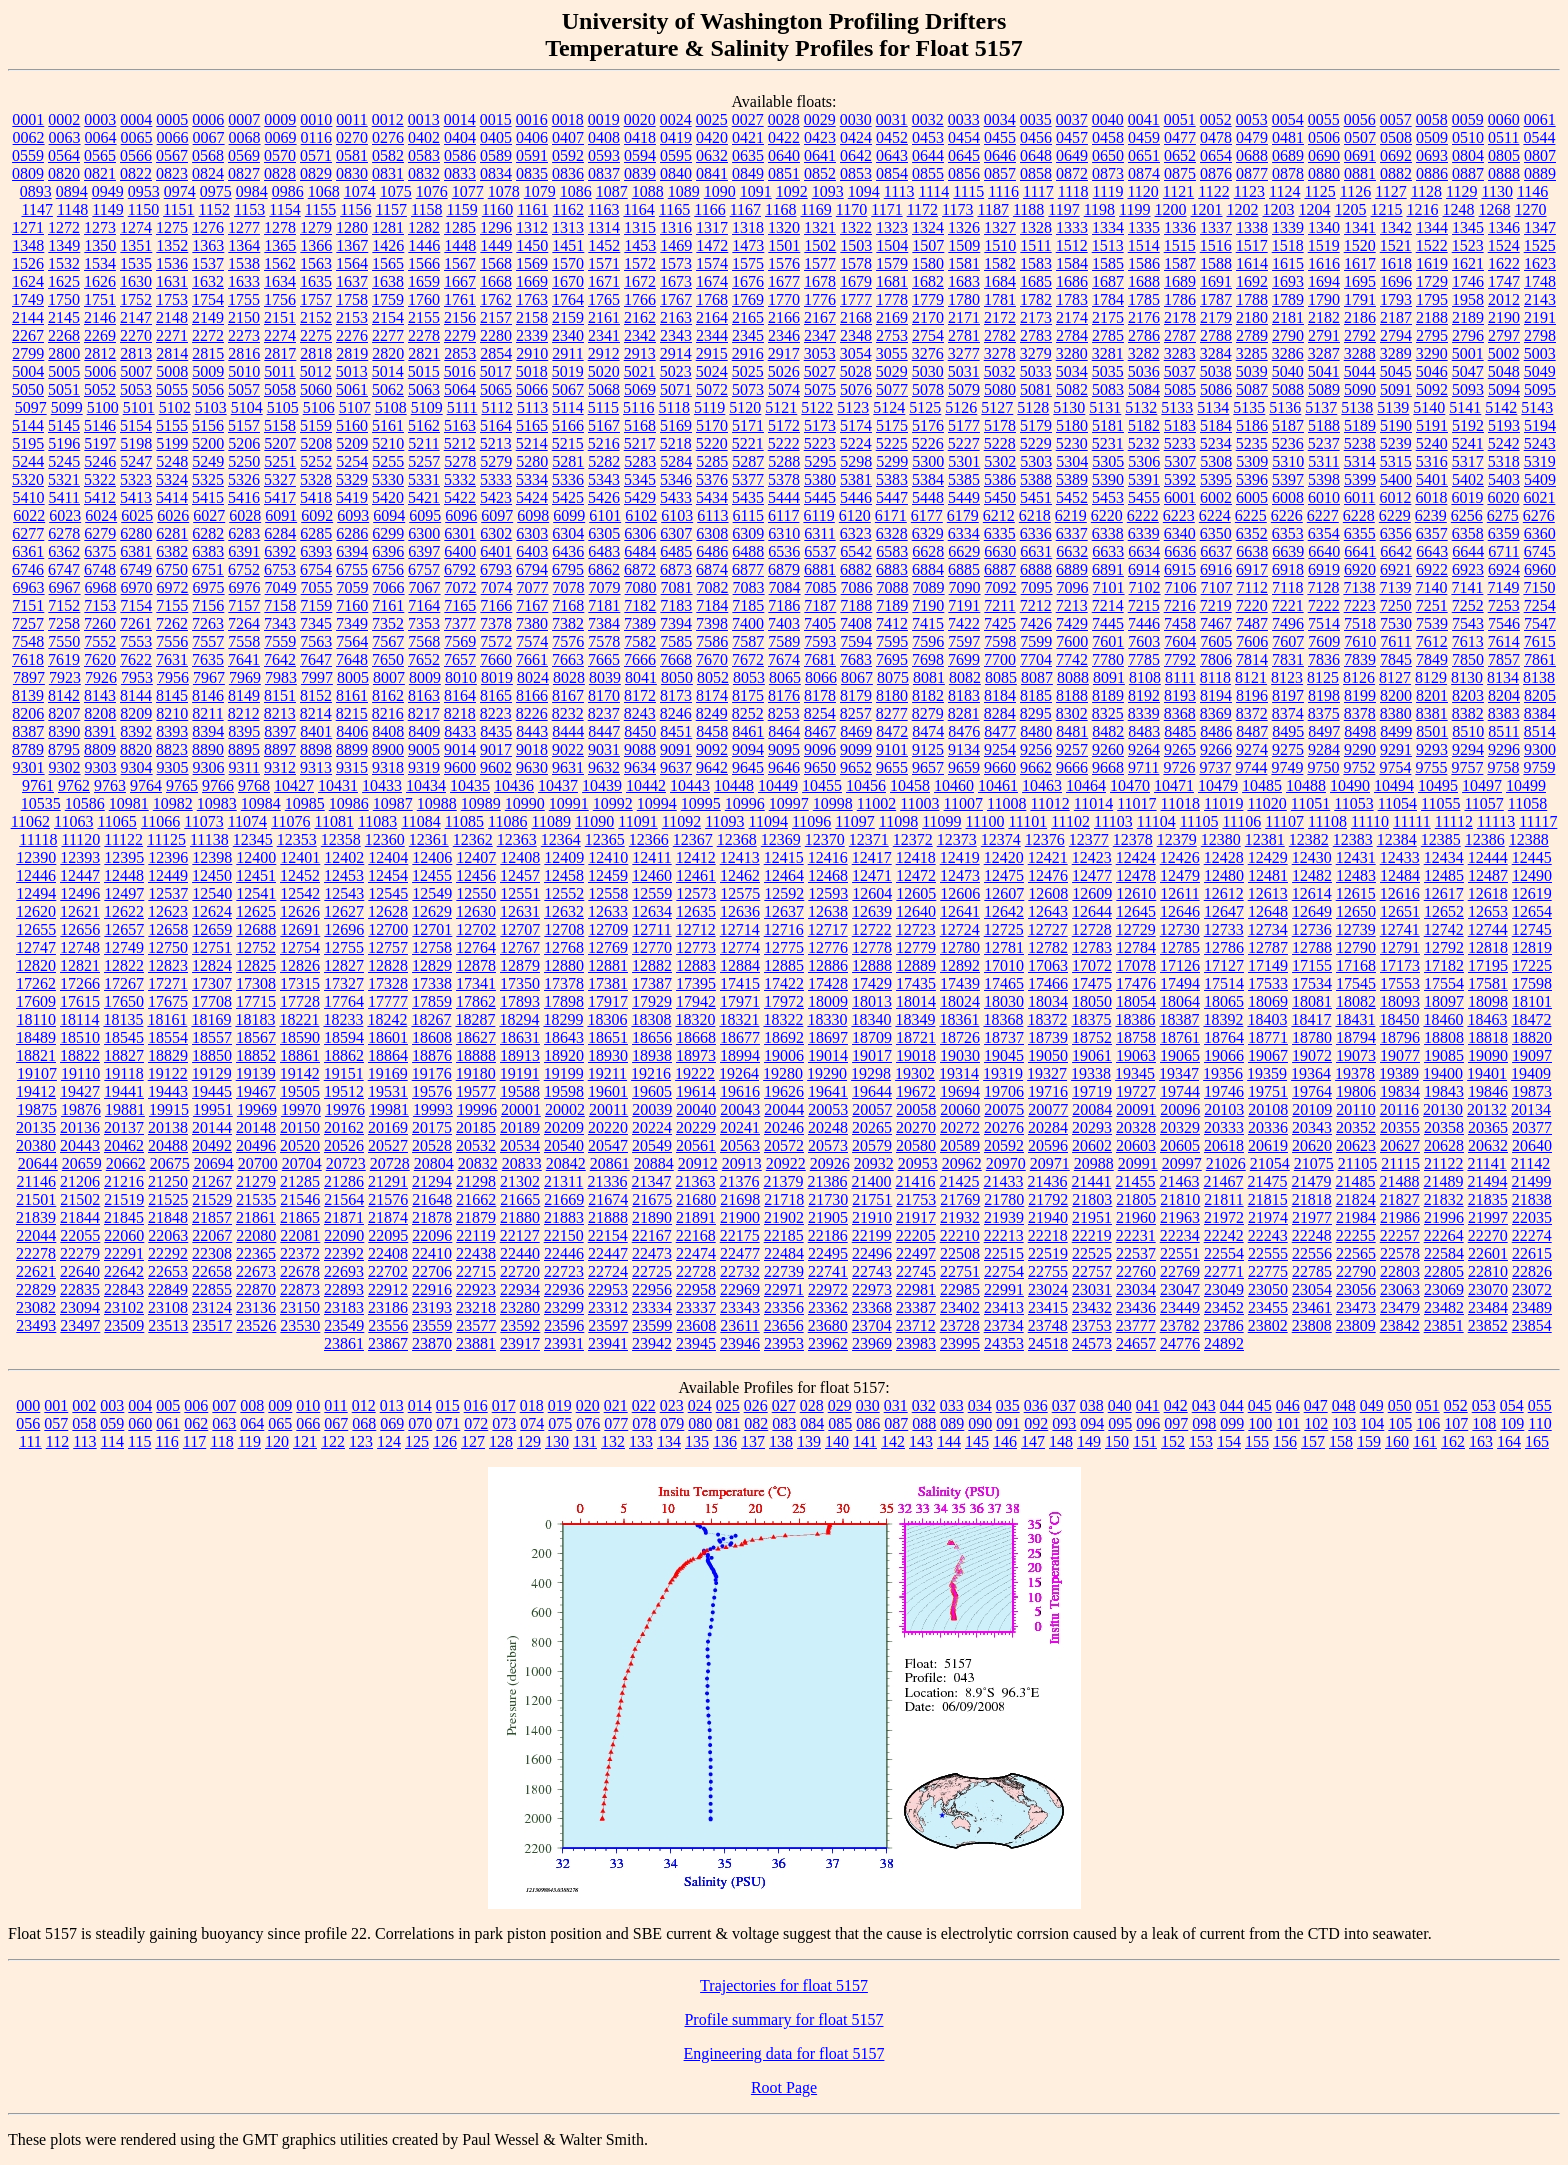  Describe the element at coordinates (344, 1271) in the screenshot. I see `22693` at that location.